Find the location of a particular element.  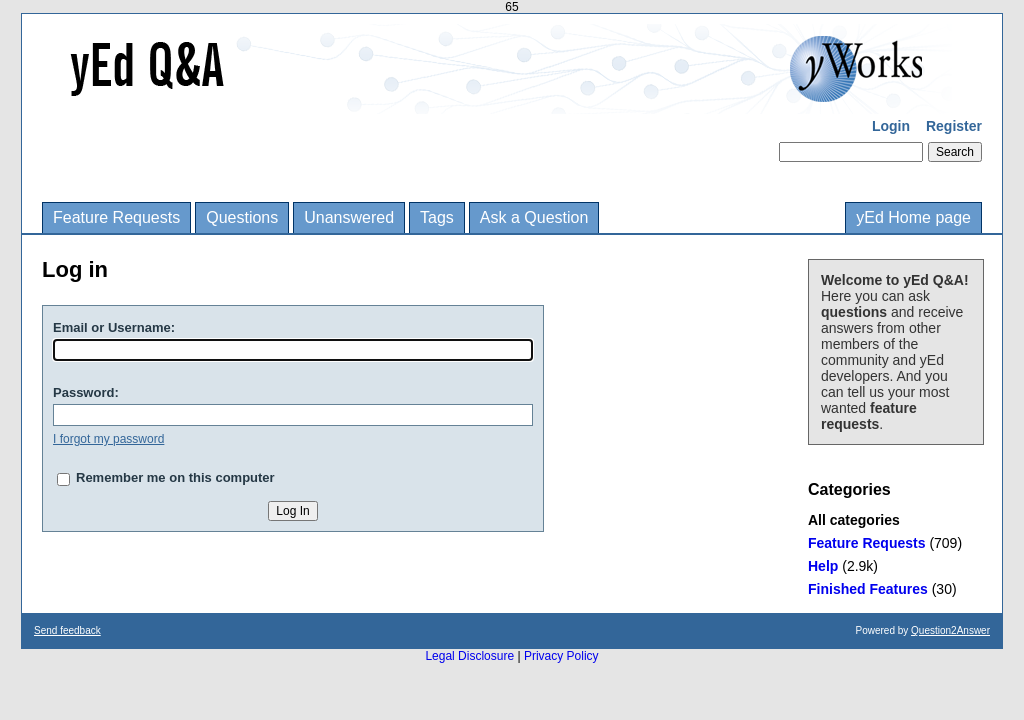

Finished Features is located at coordinates (868, 589).